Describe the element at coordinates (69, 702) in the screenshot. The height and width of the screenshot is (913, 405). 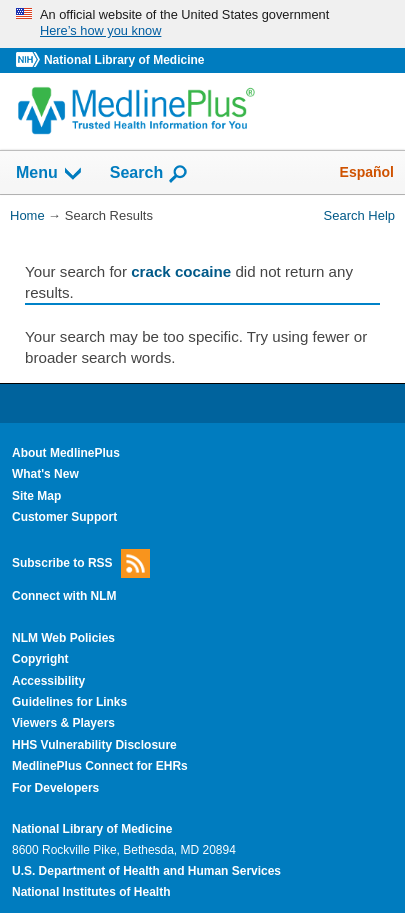
I see `Guidelines for Links` at that location.